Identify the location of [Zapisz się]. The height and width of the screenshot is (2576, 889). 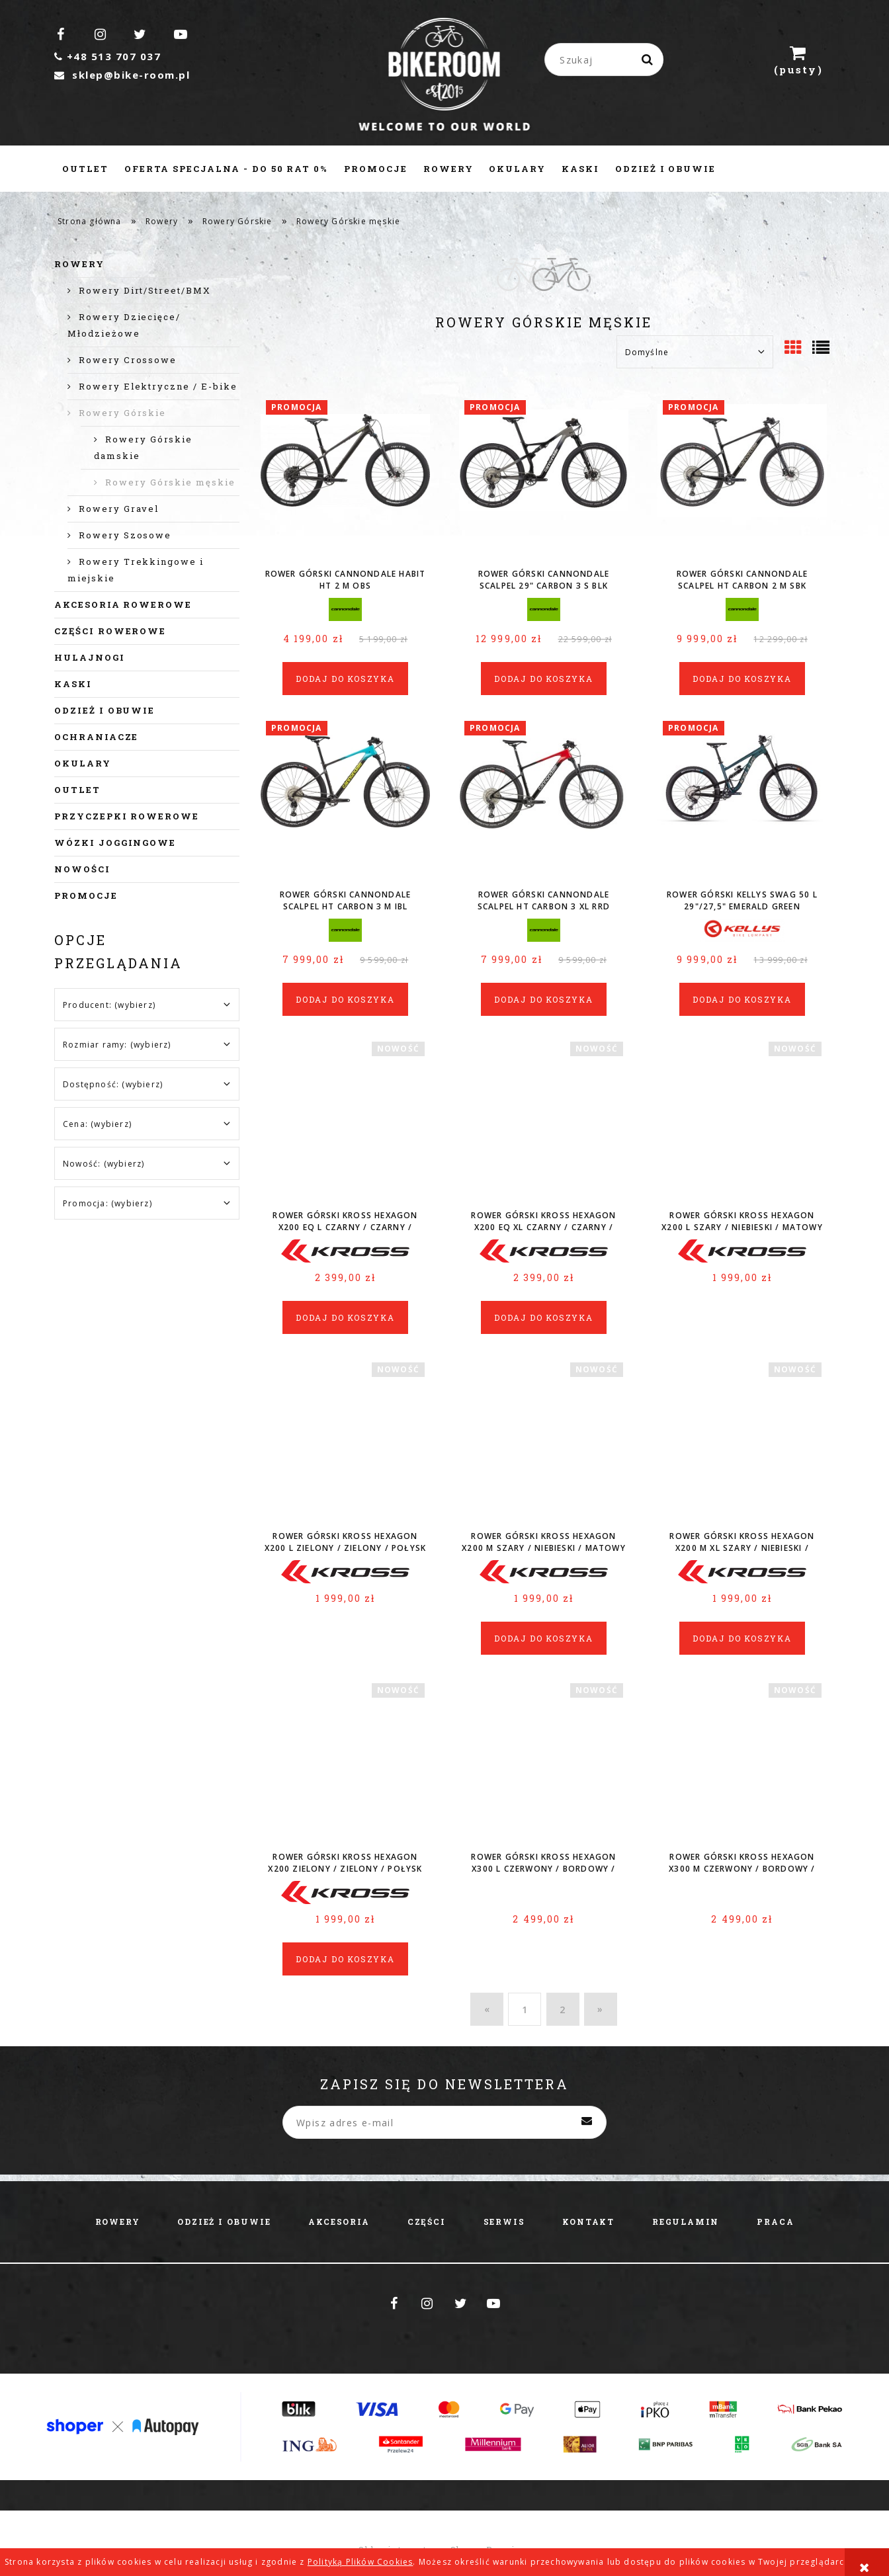
(587, 2122).